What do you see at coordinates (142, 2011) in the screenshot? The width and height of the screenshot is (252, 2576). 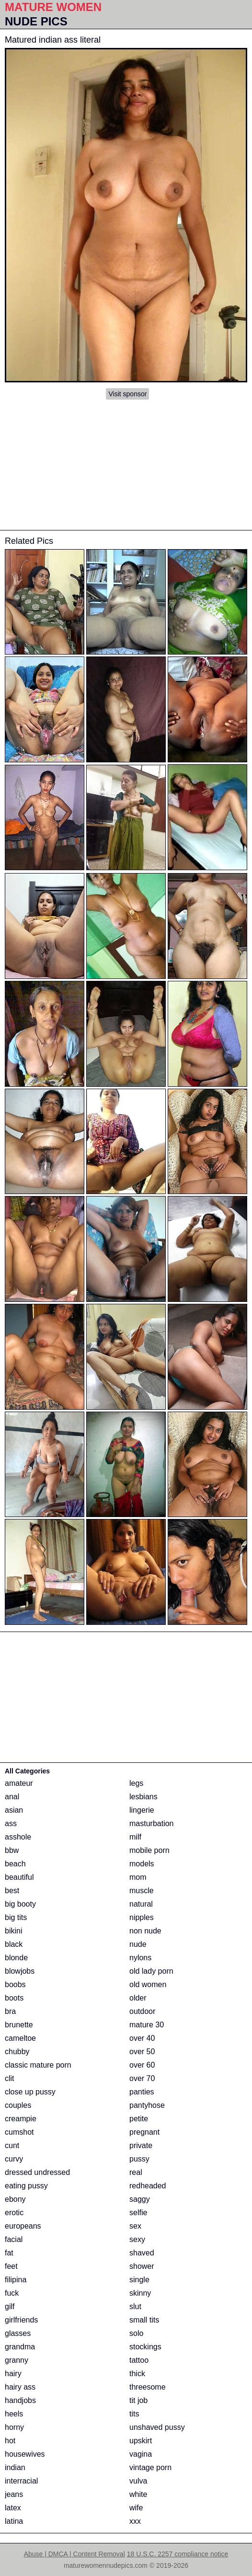 I see `outdoor` at bounding box center [142, 2011].